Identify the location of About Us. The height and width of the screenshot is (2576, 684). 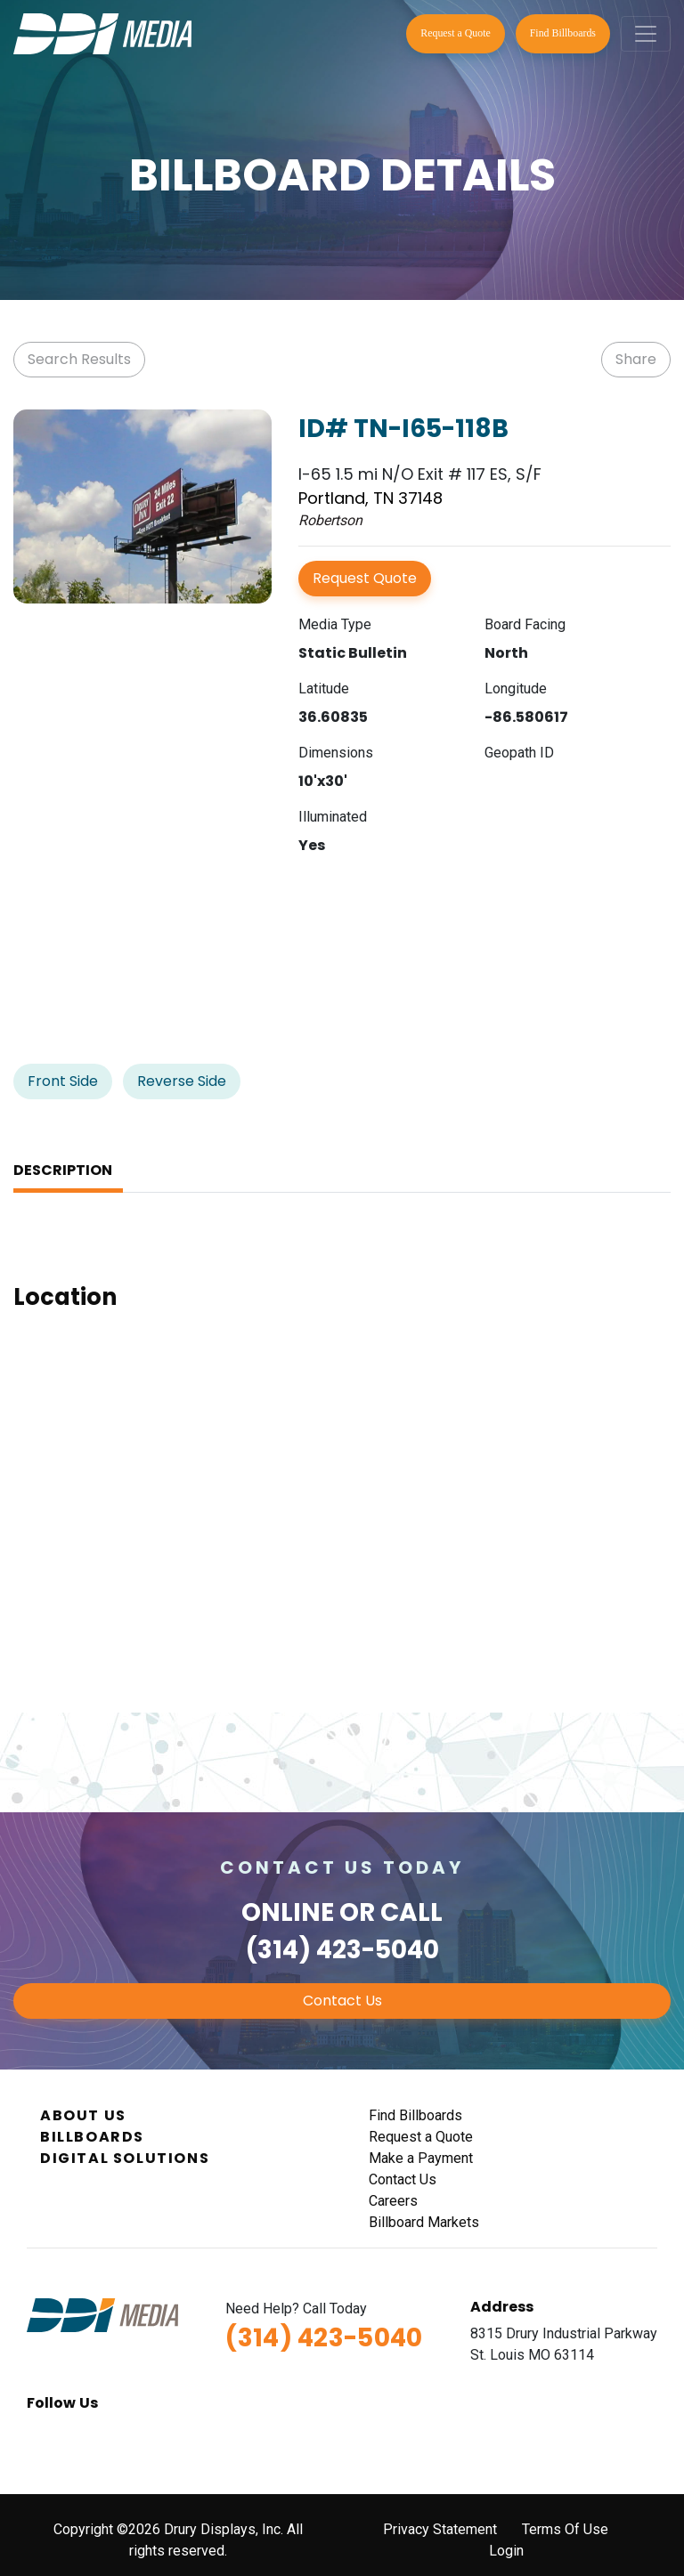
(83, 2115).